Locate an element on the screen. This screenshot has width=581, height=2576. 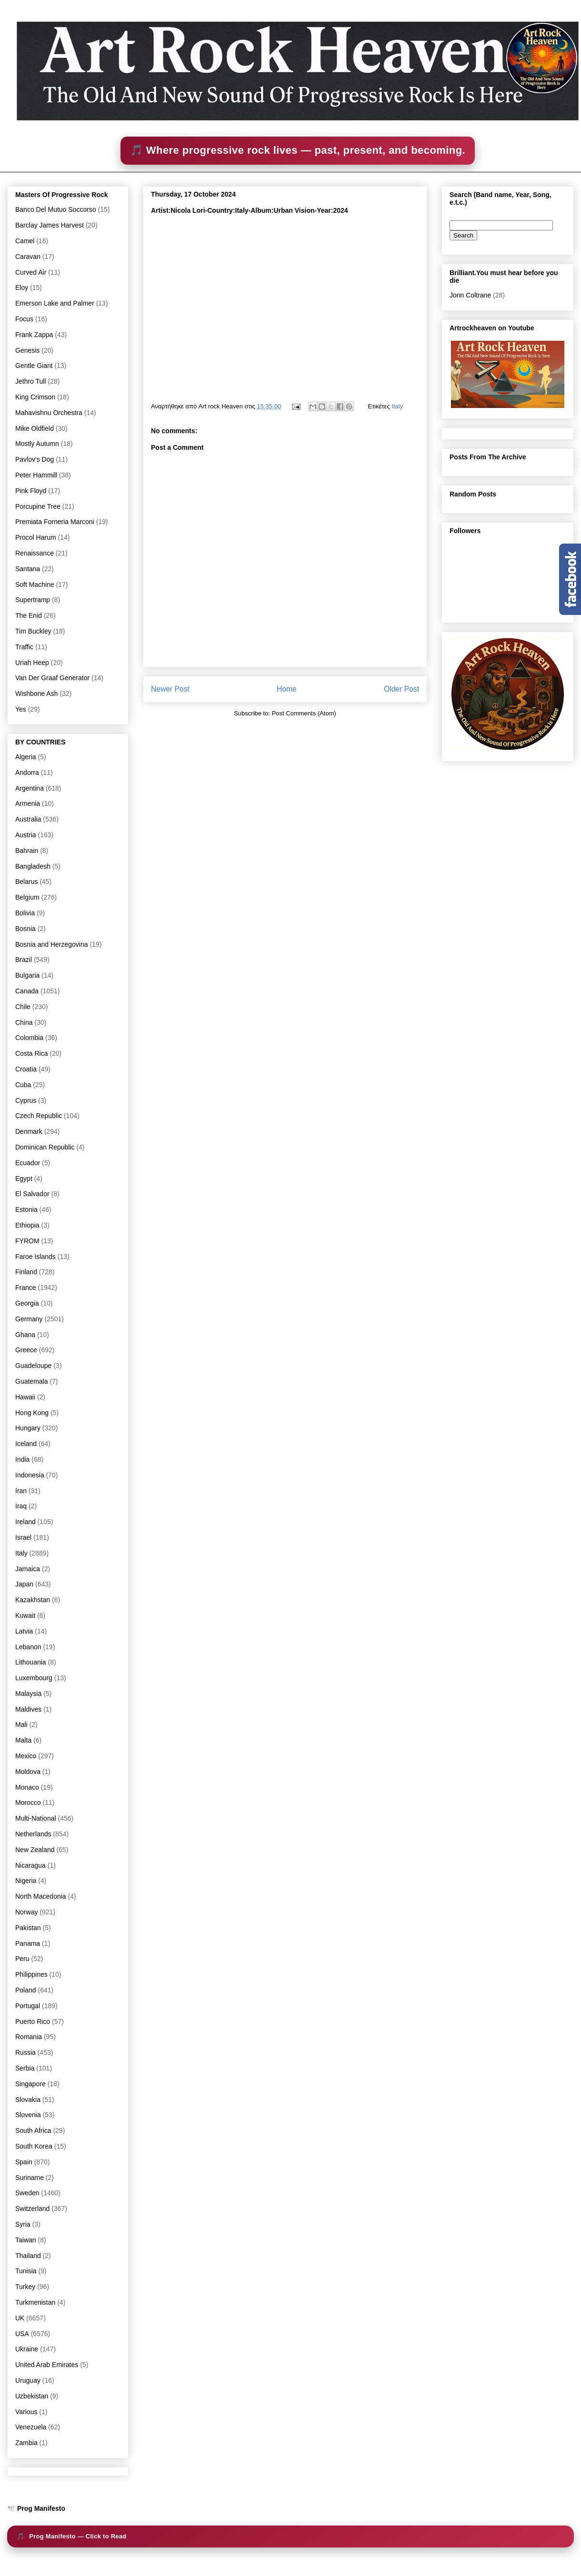
Nigeria is located at coordinates (25, 1880).